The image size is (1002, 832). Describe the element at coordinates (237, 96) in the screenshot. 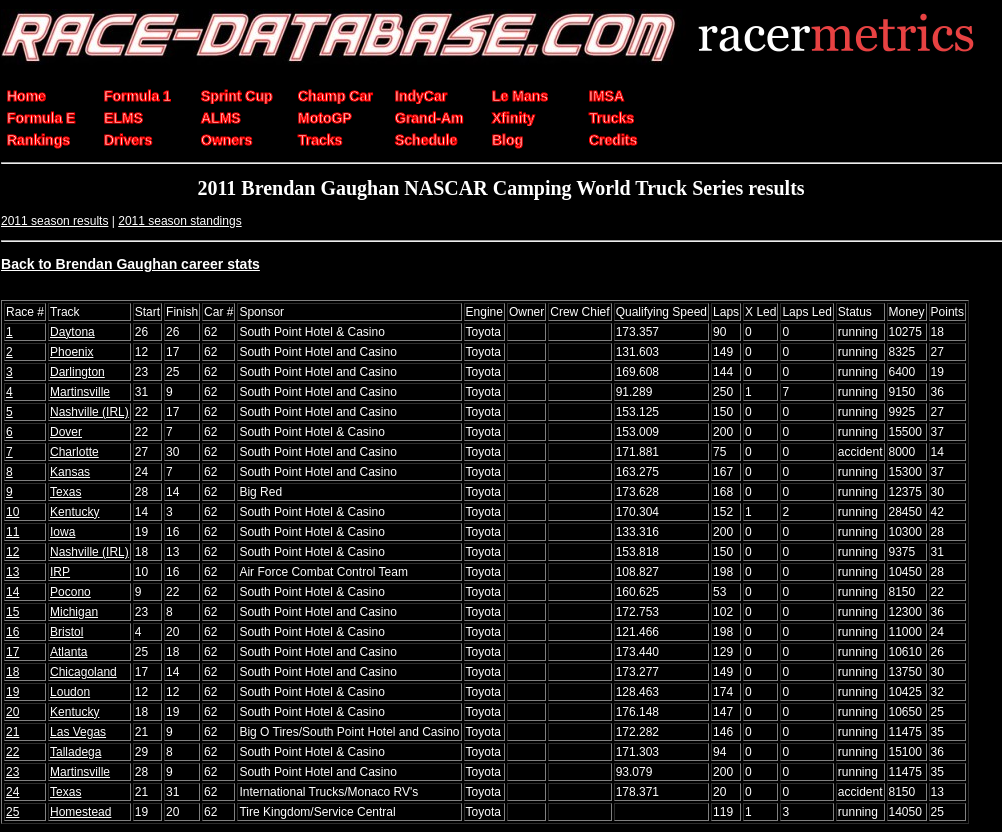

I see `Sprint Cup` at that location.